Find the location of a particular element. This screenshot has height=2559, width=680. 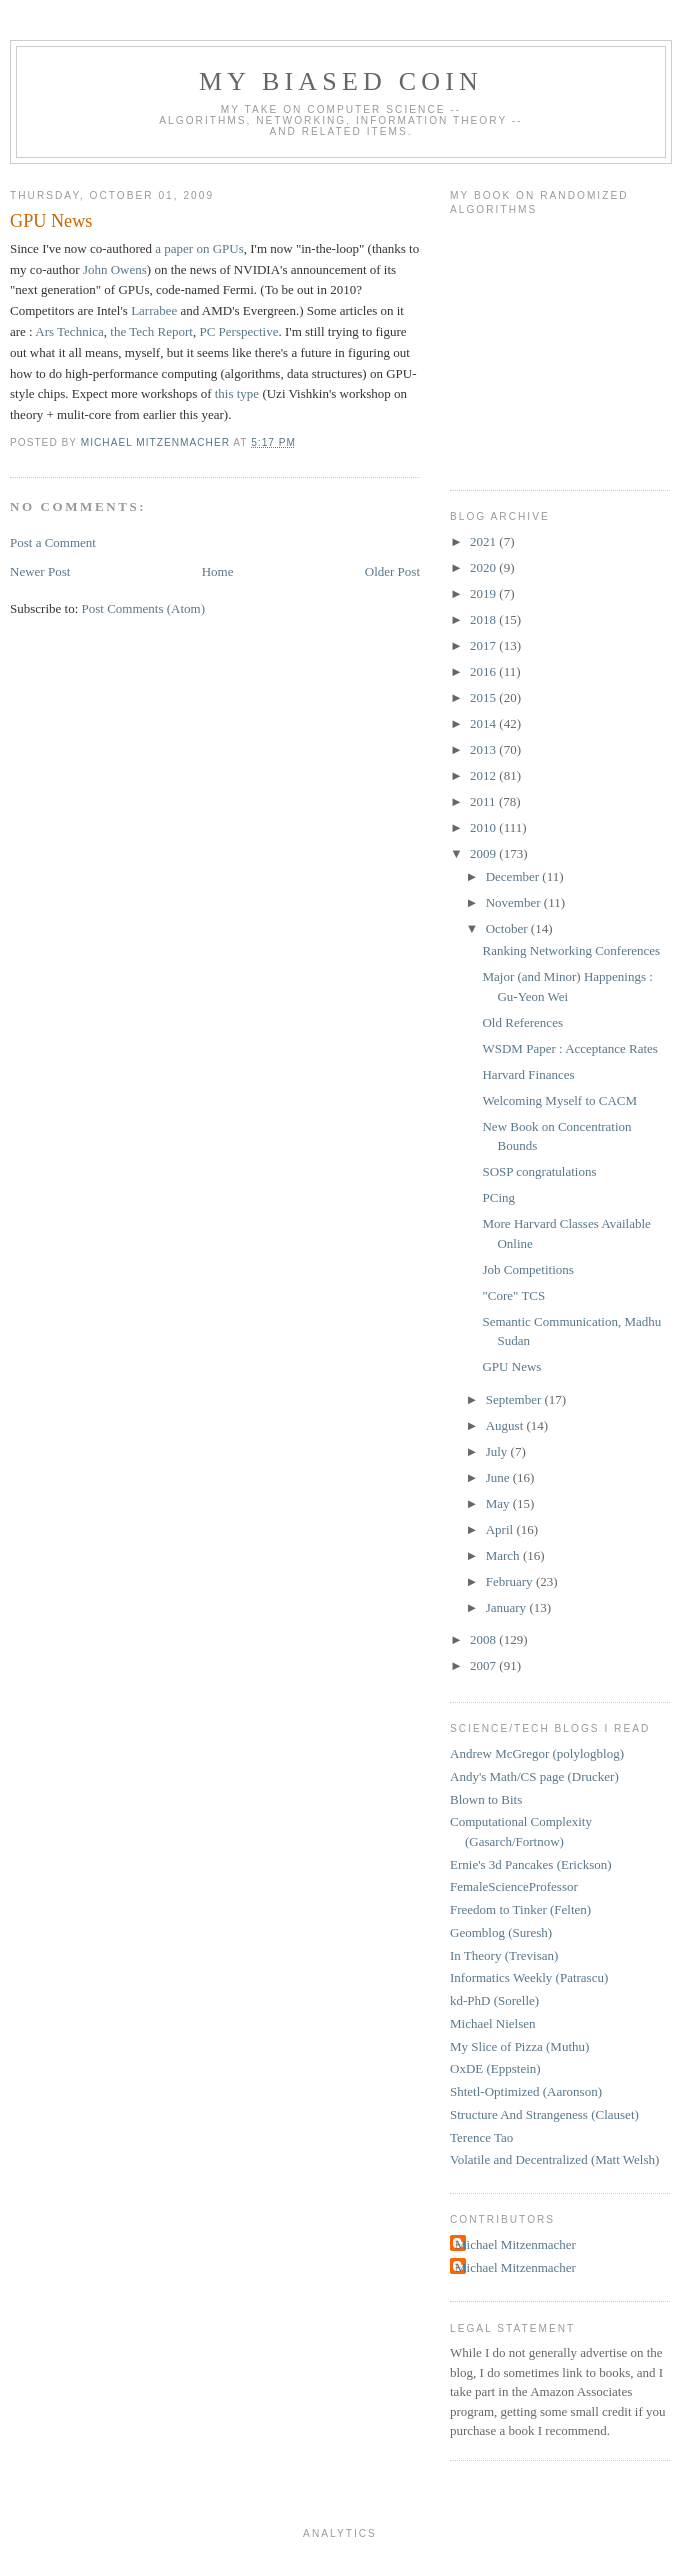

October is located at coordinates (508, 928).